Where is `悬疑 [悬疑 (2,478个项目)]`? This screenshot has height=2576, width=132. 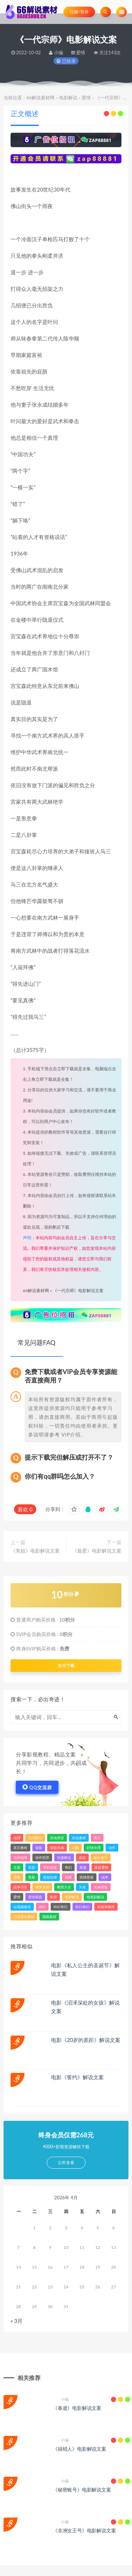 悬疑 [悬疑 (2,478个项目)] is located at coordinates (31, 1877).